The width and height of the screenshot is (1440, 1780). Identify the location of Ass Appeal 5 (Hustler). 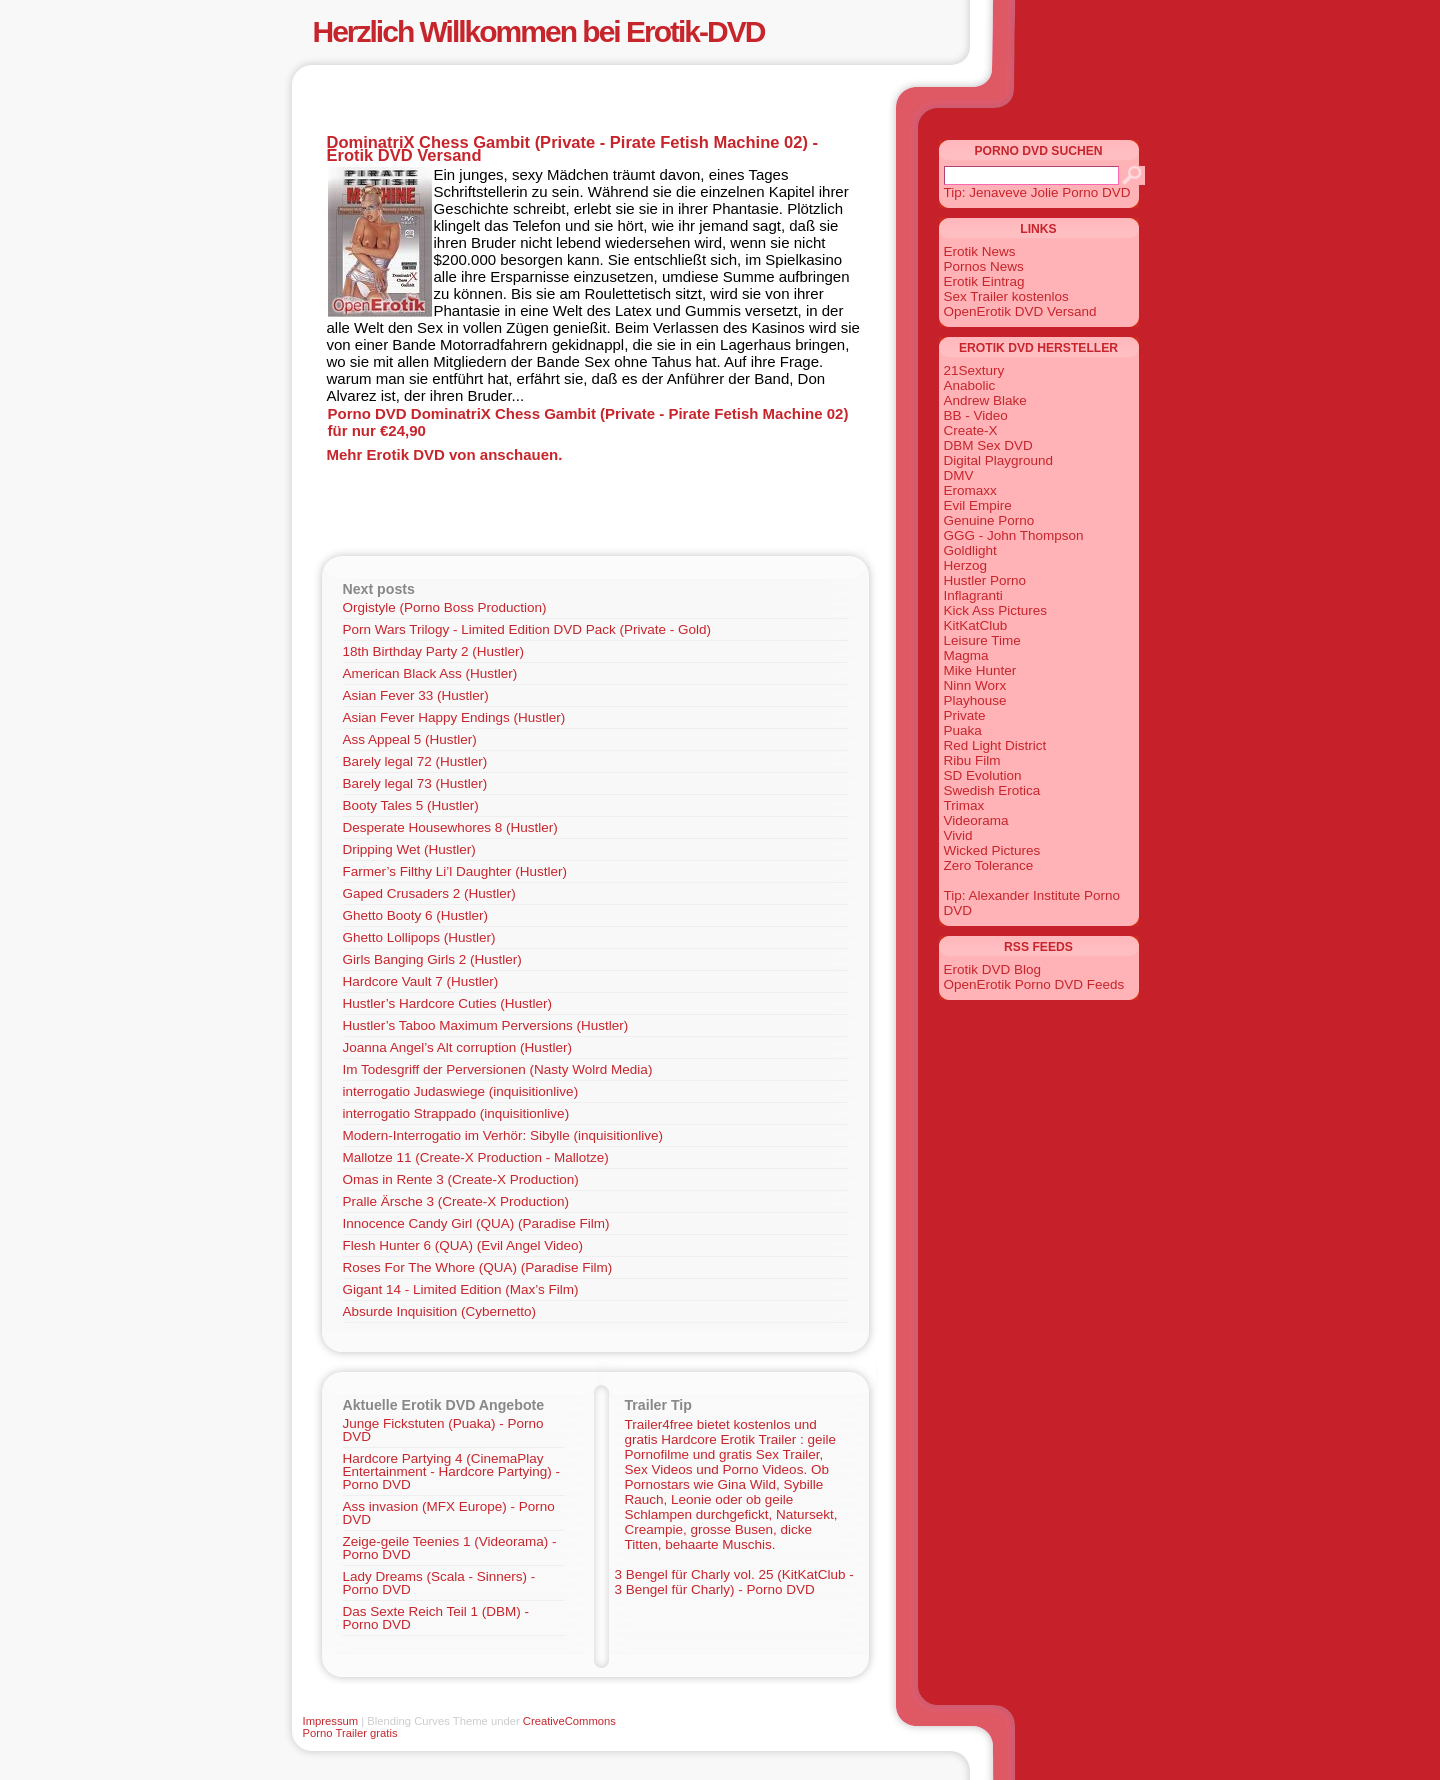
(410, 739).